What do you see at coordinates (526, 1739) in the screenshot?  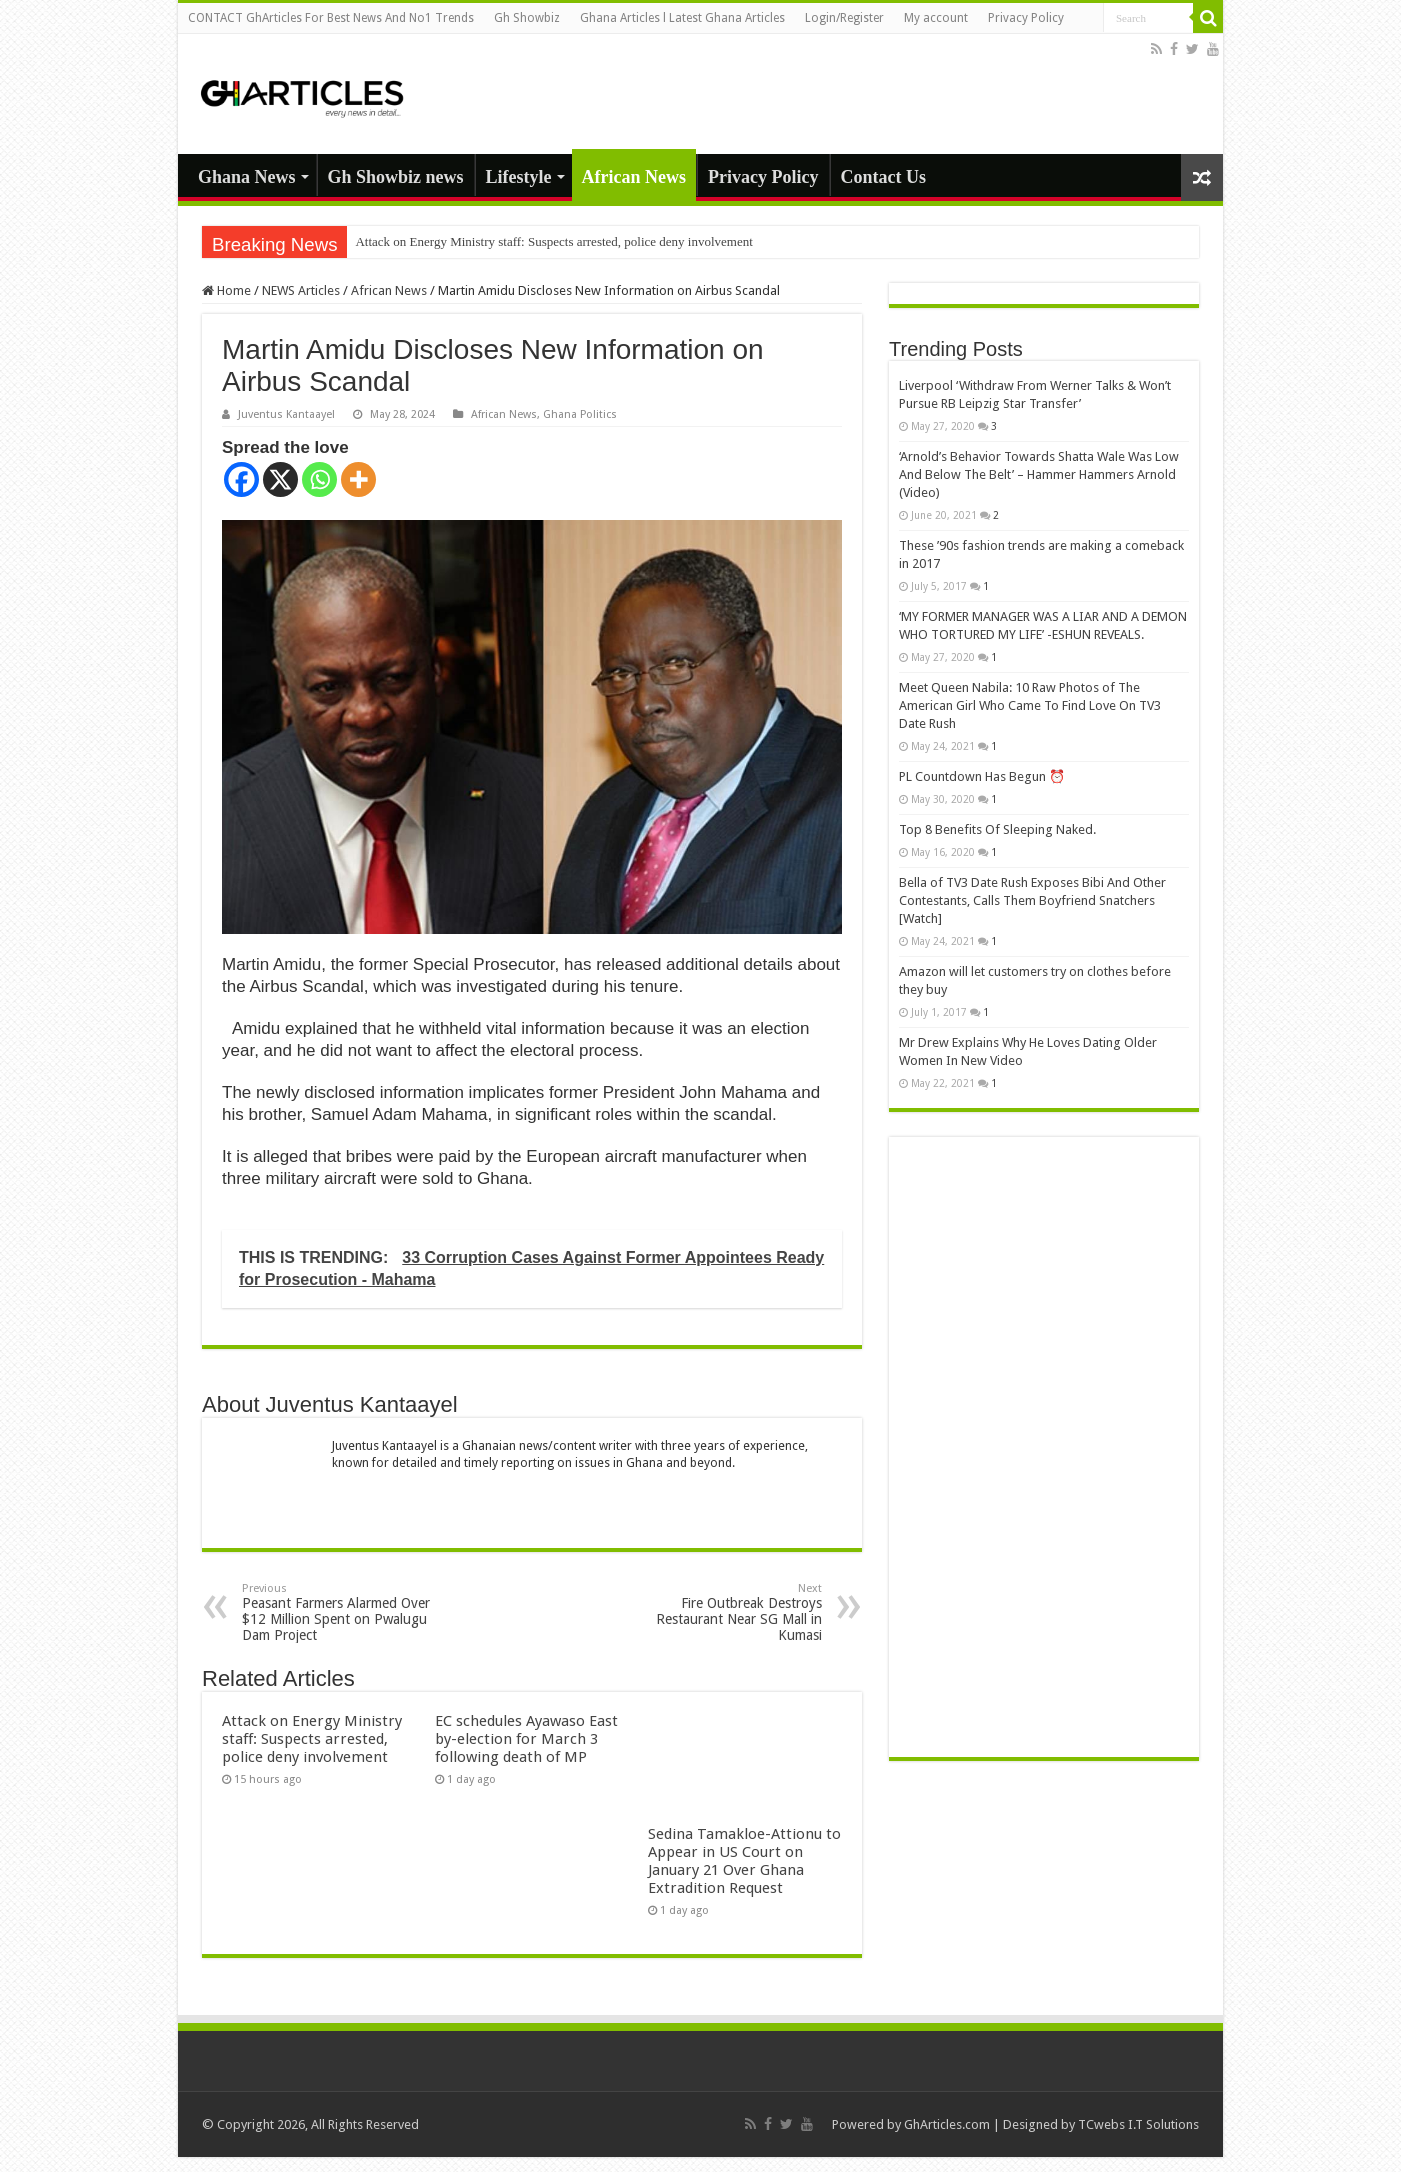 I see `EC schedules Ayawaso East by-election for March 3 following death of MP` at bounding box center [526, 1739].